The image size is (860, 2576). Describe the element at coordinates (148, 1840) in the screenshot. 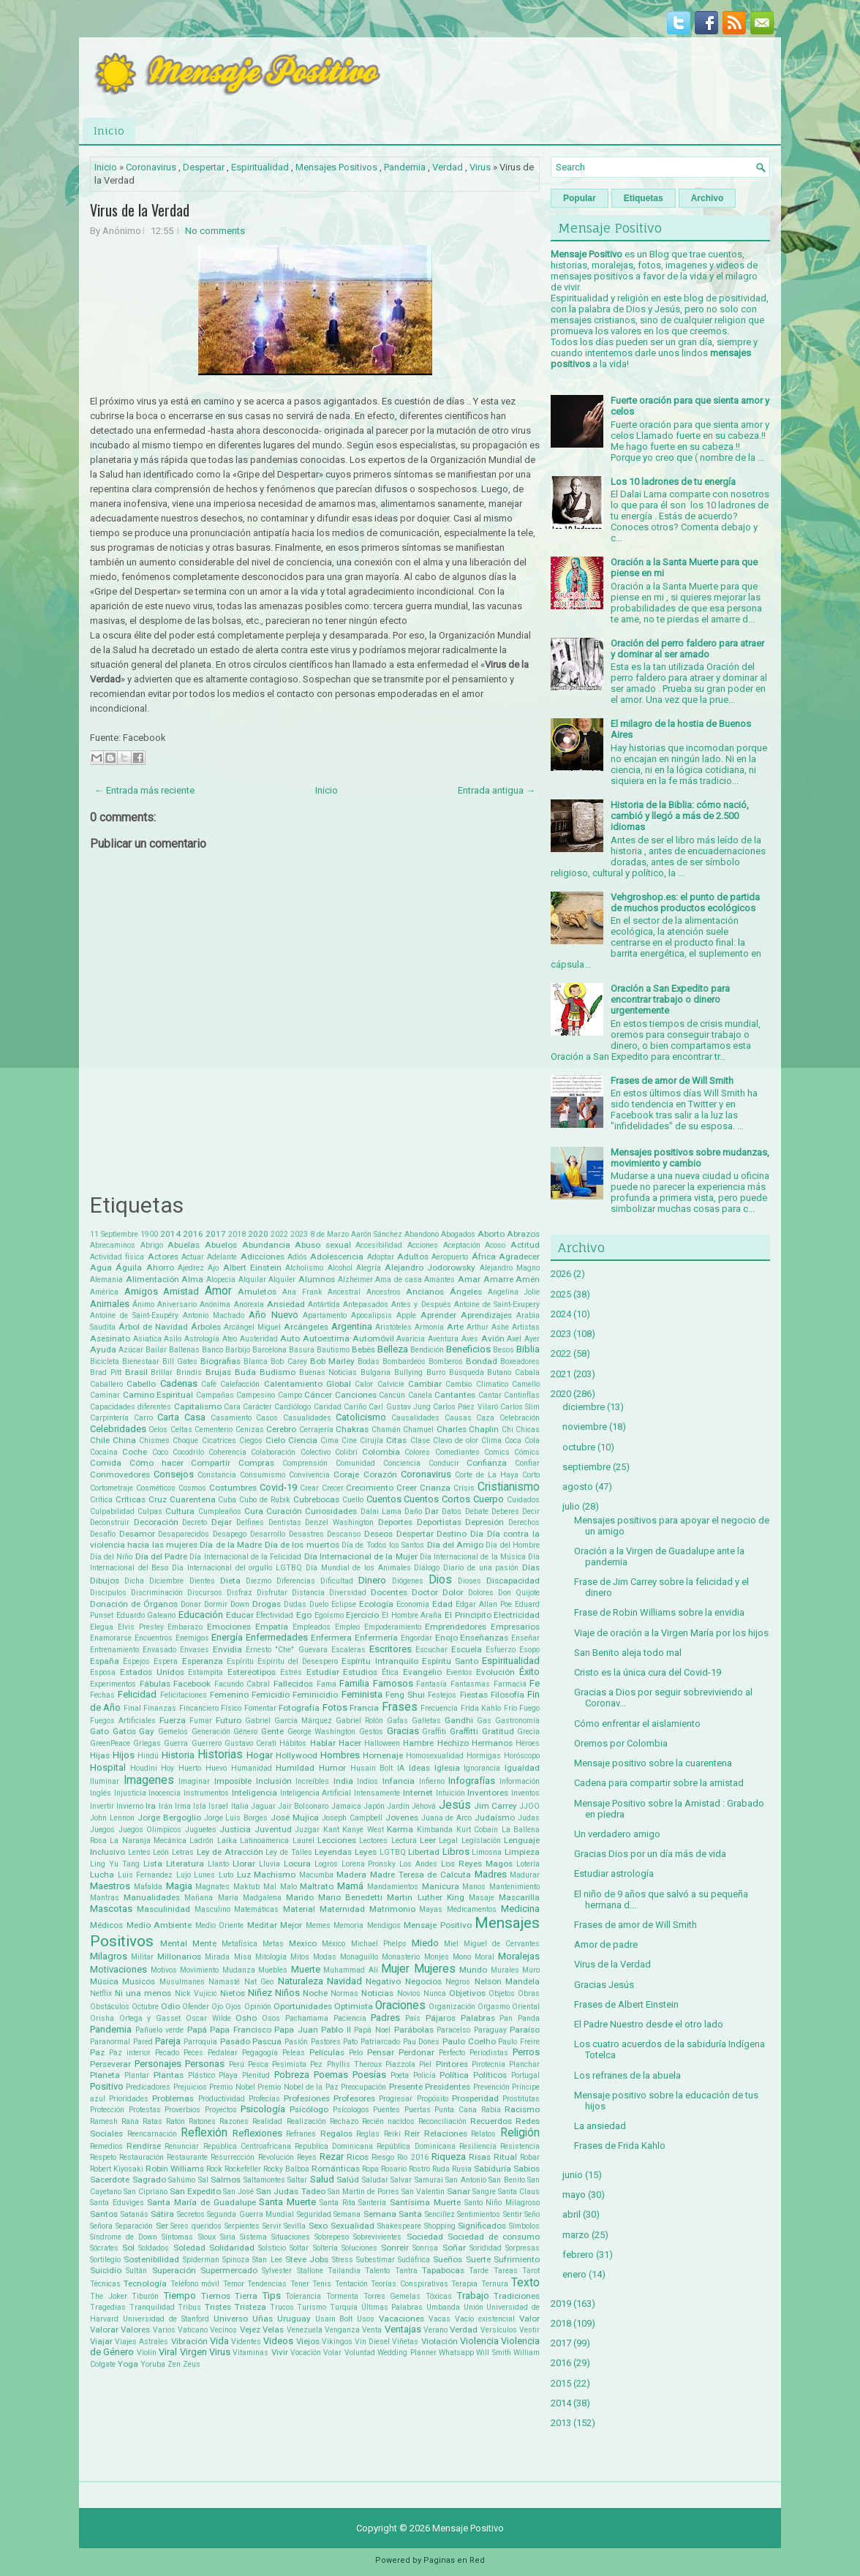

I see `La Naranja Mecánica` at that location.